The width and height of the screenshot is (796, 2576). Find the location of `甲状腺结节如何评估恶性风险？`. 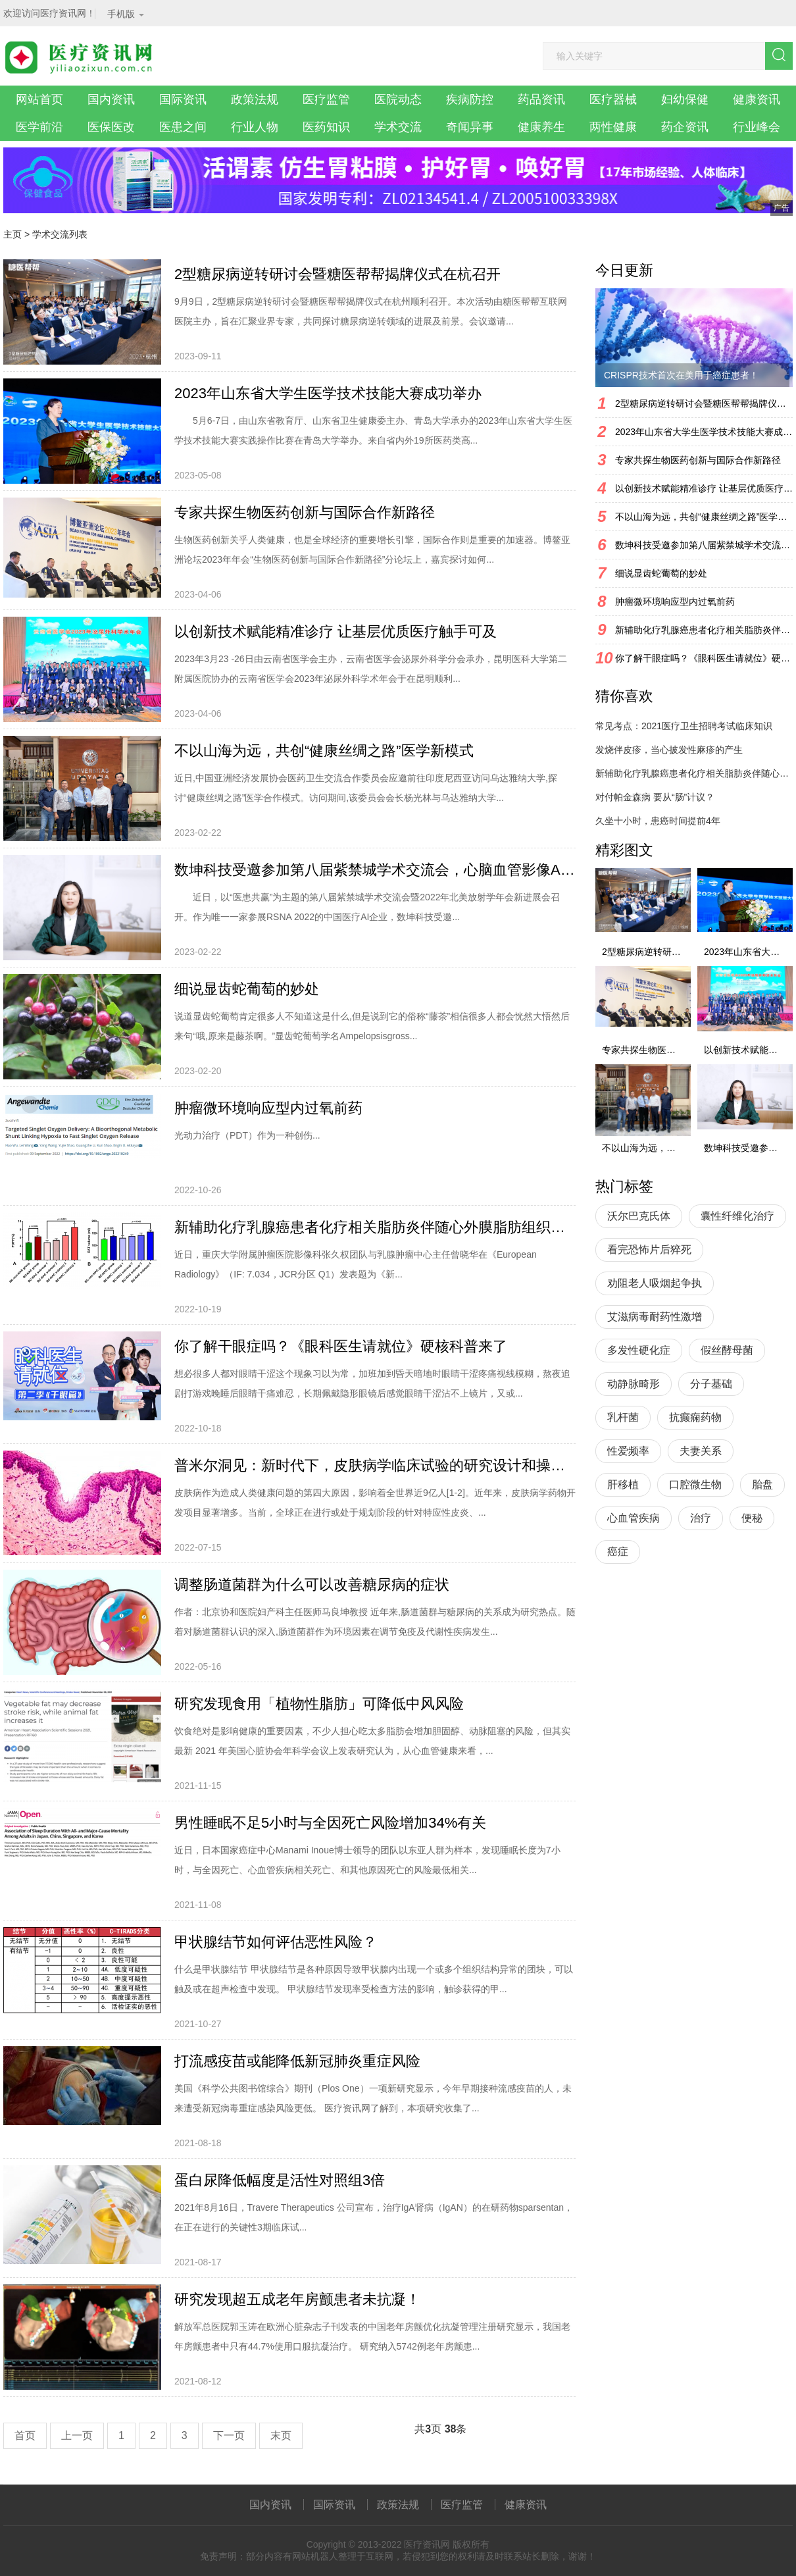

甲状腺结节如何评估恶性风险？ is located at coordinates (275, 1942).